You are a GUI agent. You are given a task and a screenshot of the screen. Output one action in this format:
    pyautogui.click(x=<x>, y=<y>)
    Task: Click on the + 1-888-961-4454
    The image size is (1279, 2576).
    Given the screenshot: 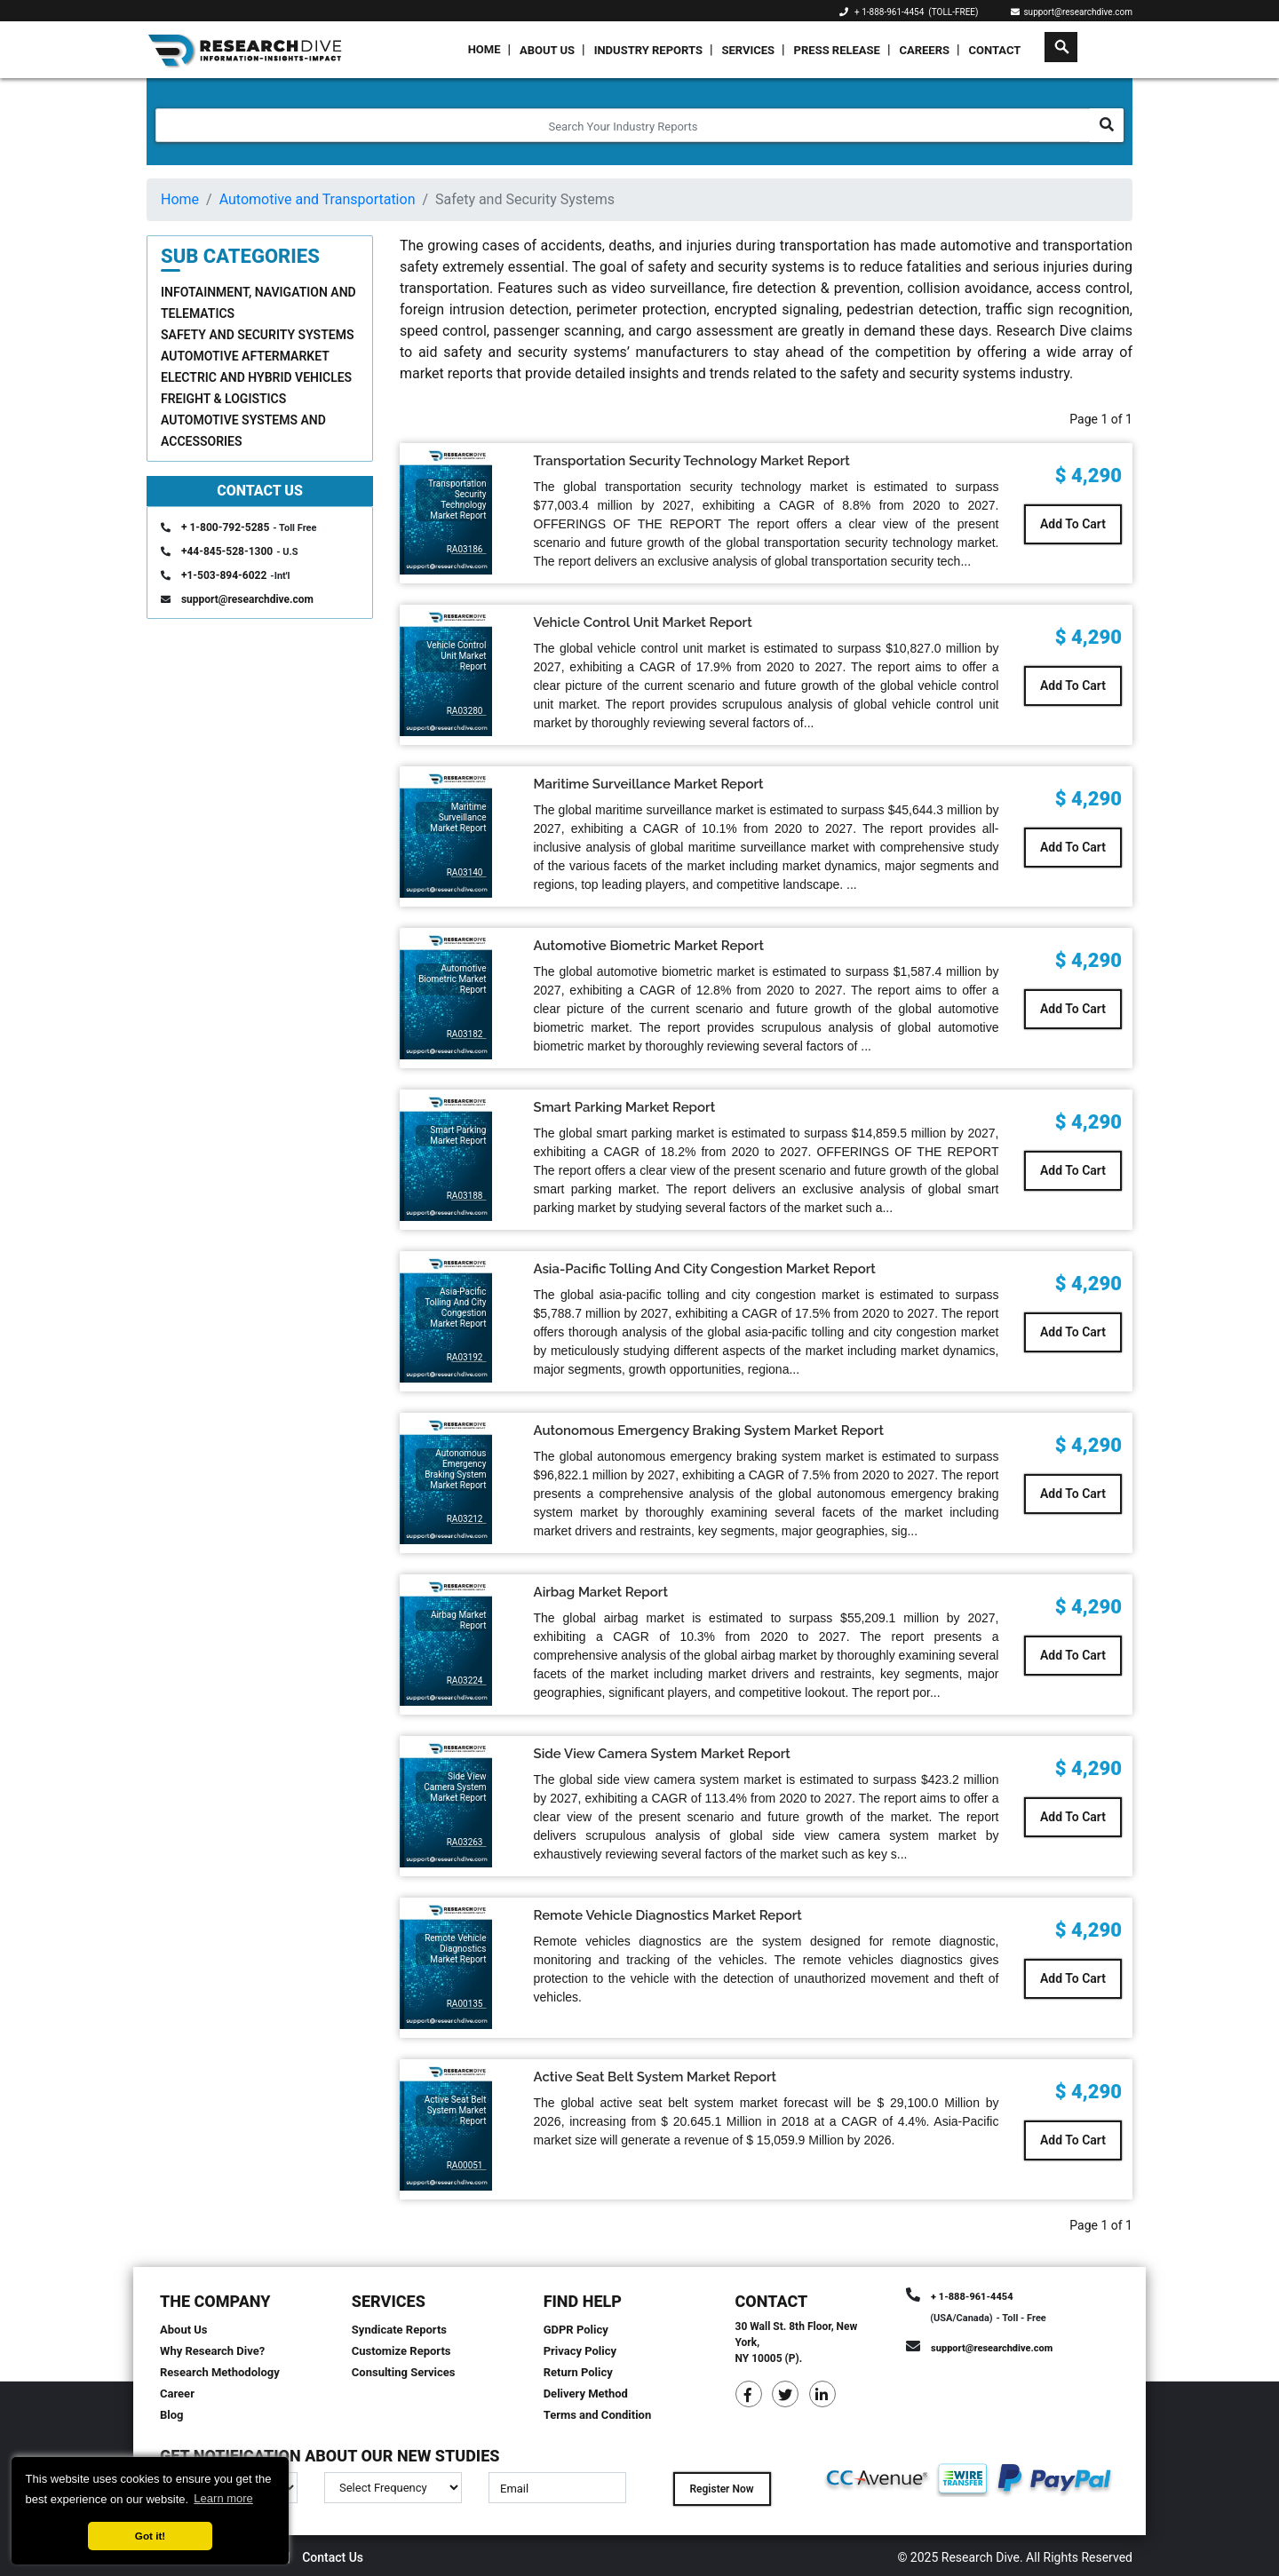 What is the action you would take?
    pyautogui.click(x=889, y=12)
    